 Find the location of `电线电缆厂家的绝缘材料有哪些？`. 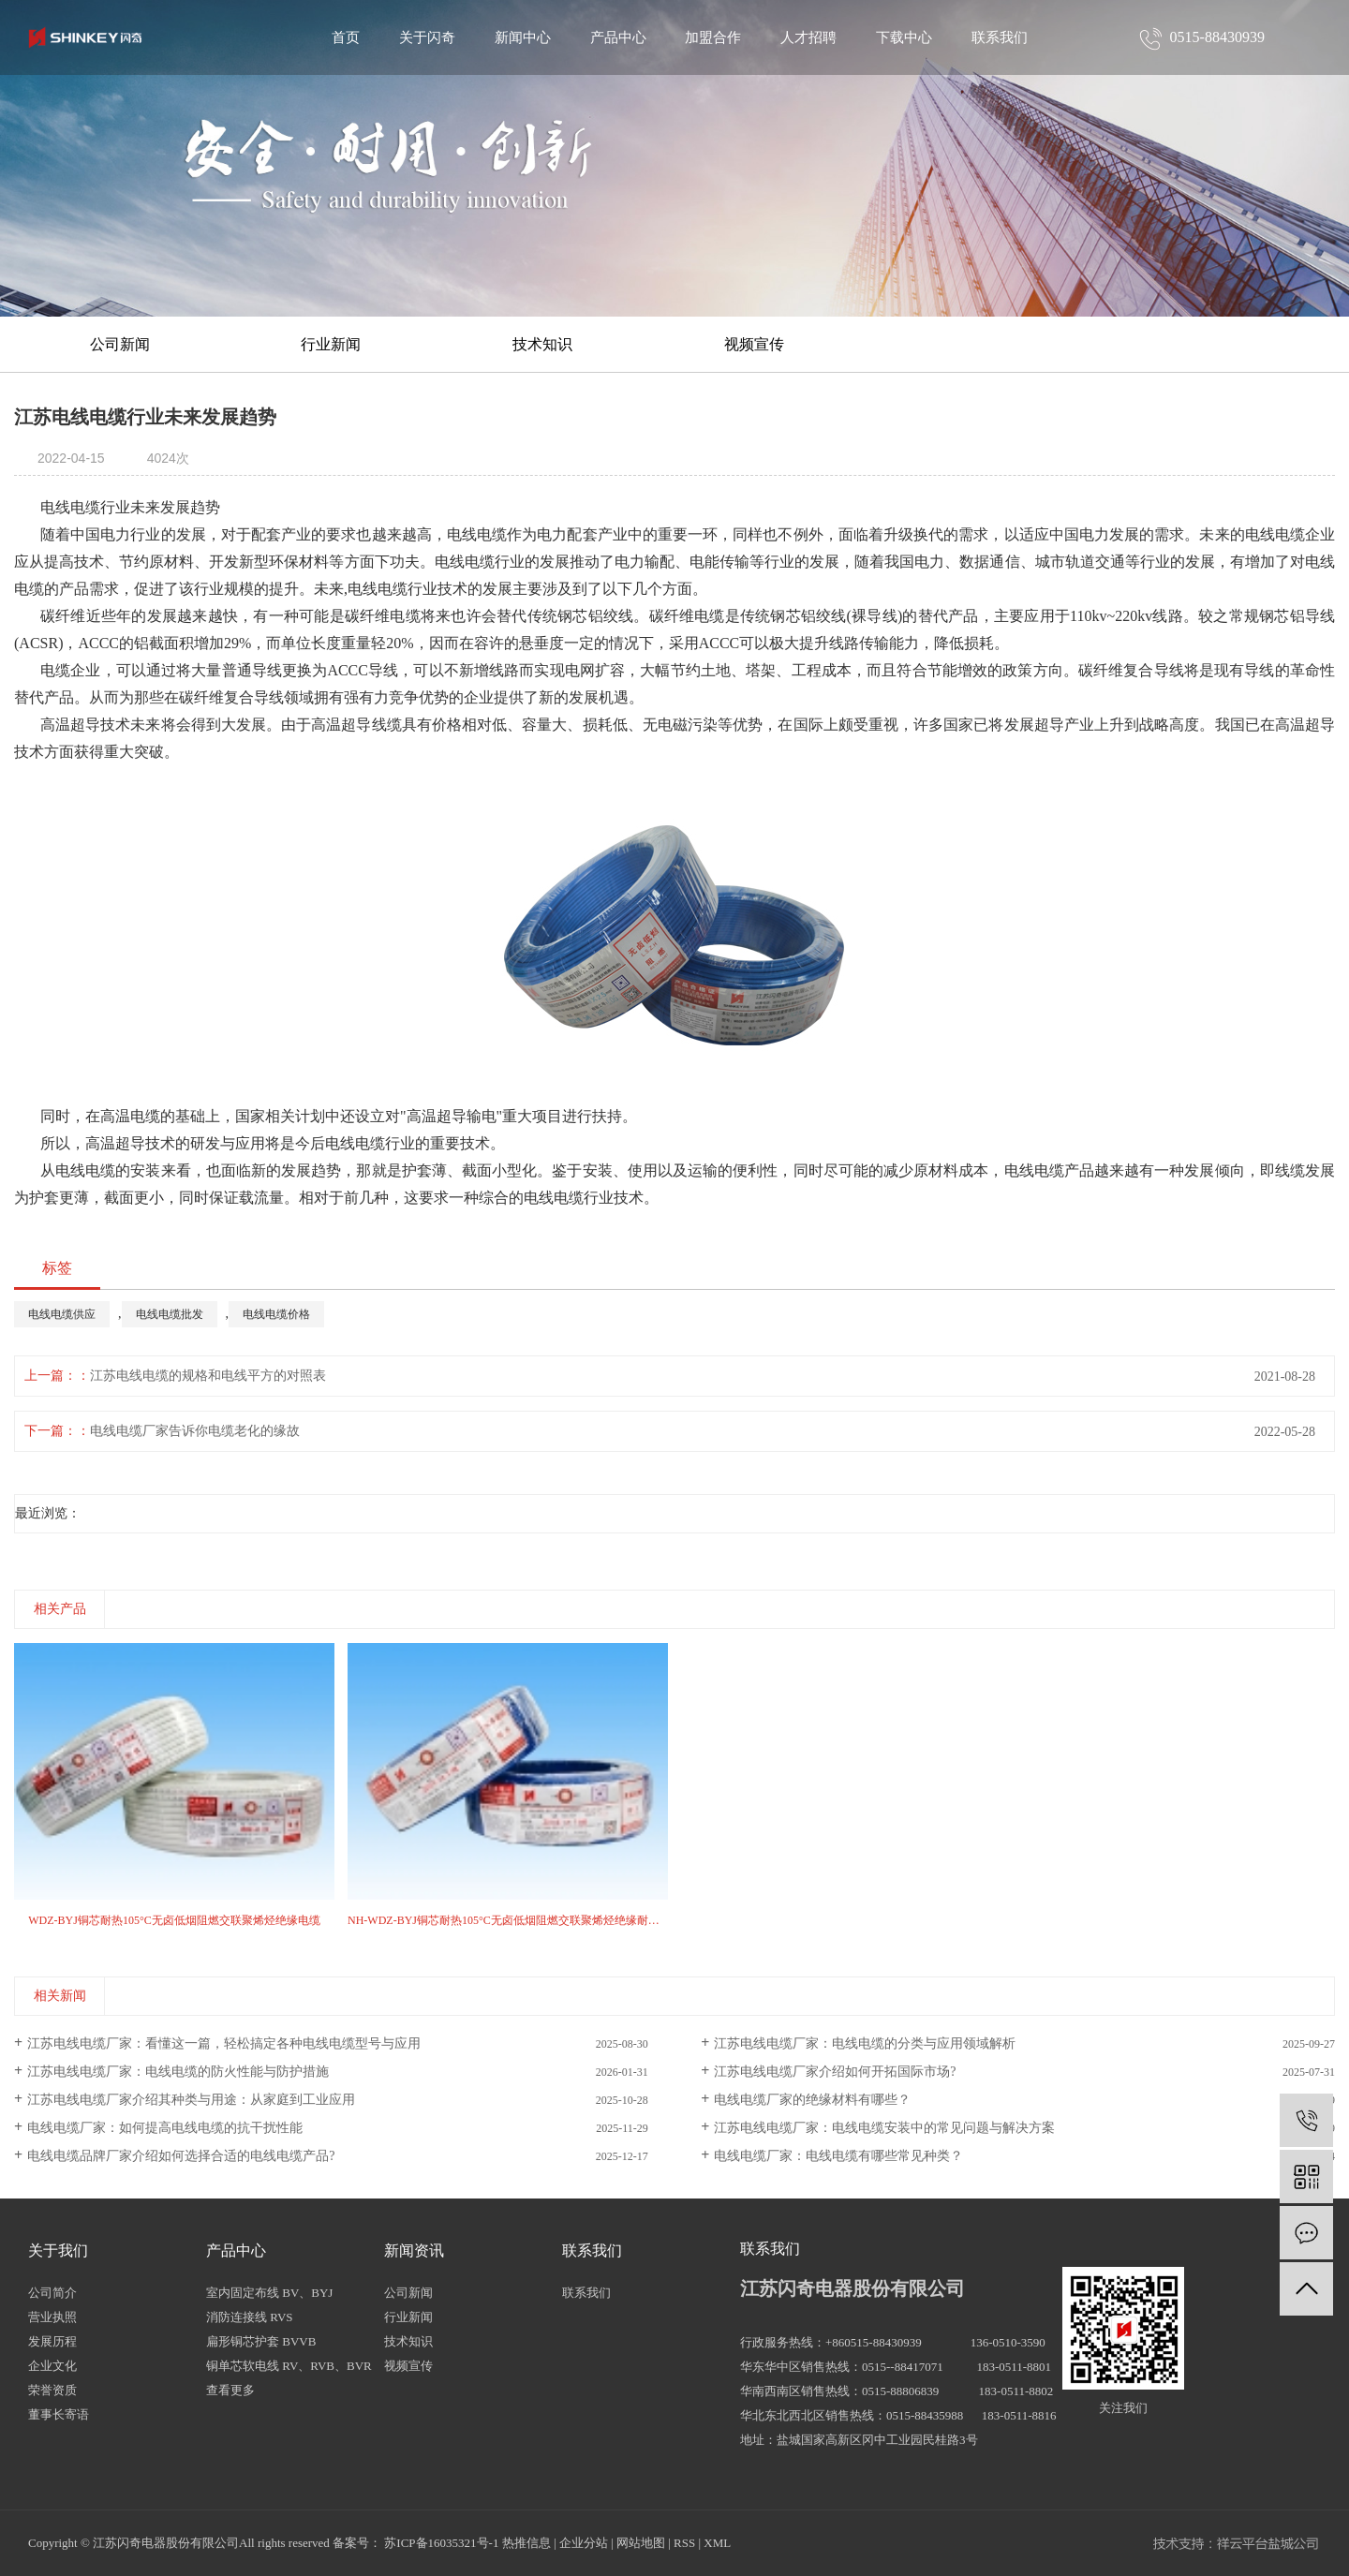

电线电缆厂家的绝缘材料有哪些？ is located at coordinates (812, 2100).